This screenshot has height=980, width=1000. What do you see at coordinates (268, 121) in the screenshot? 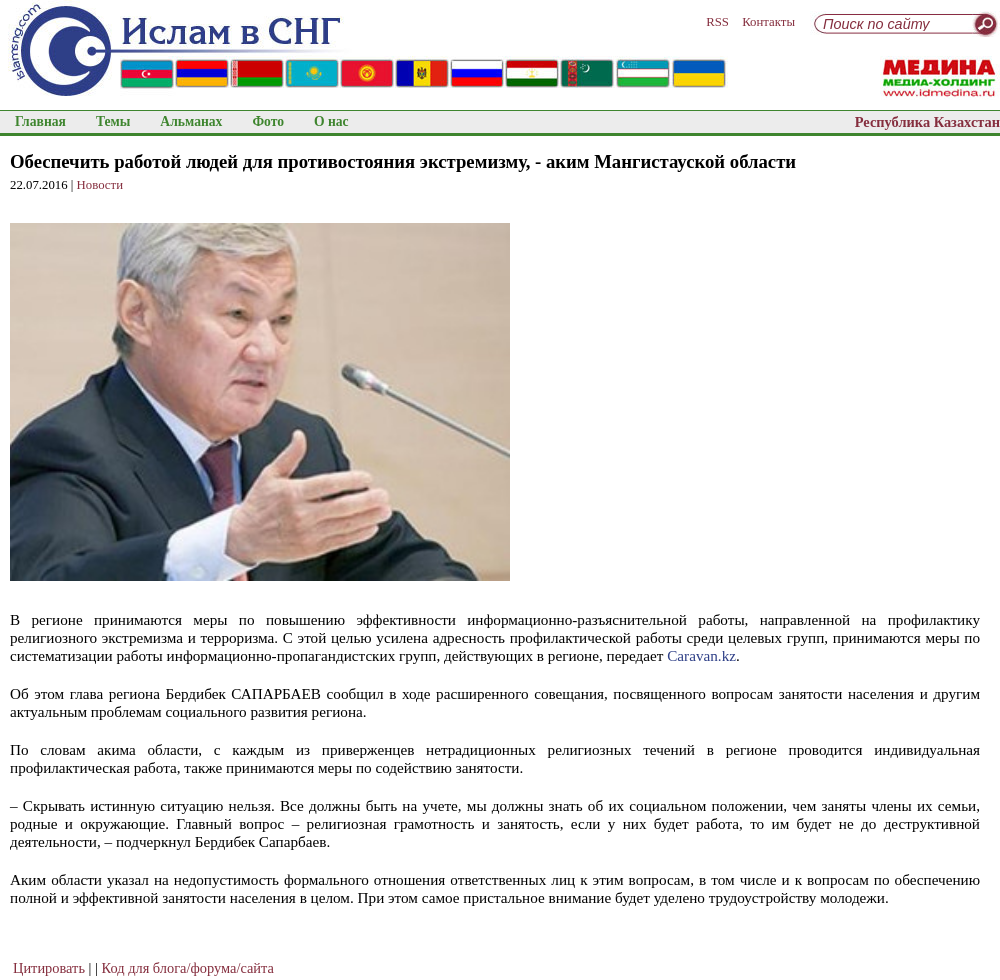
I see `Фото` at bounding box center [268, 121].